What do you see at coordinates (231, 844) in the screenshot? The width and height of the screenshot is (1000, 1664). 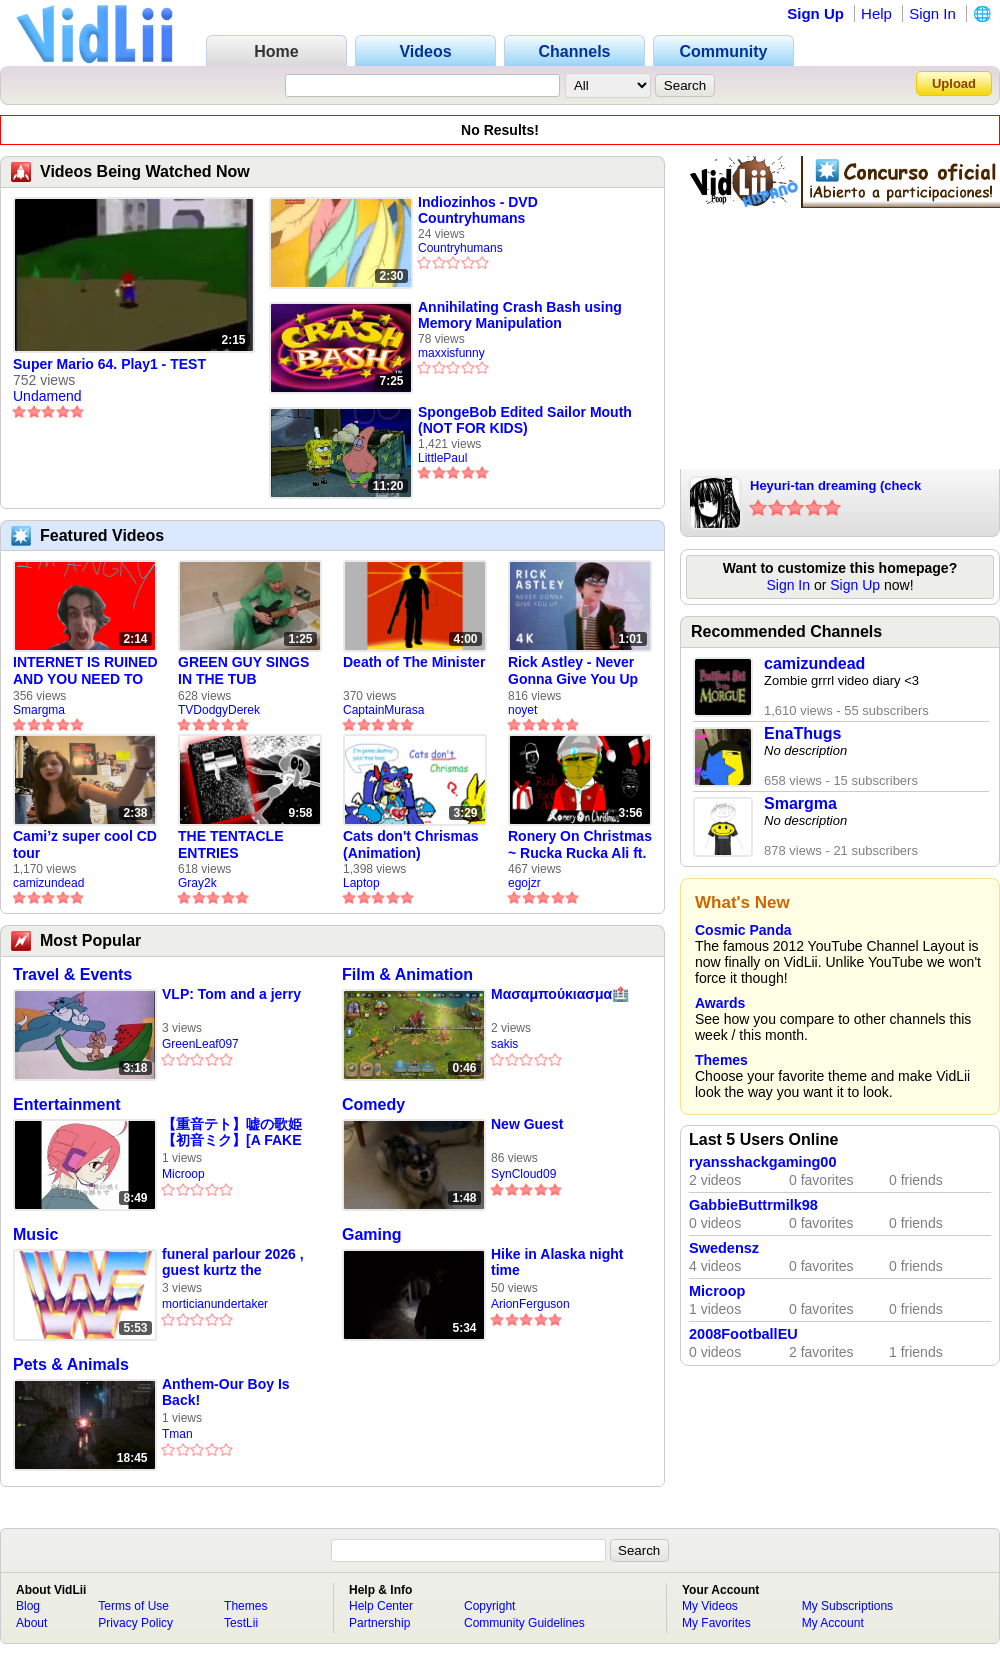 I see `THE TENTACLE ENTRIES` at bounding box center [231, 844].